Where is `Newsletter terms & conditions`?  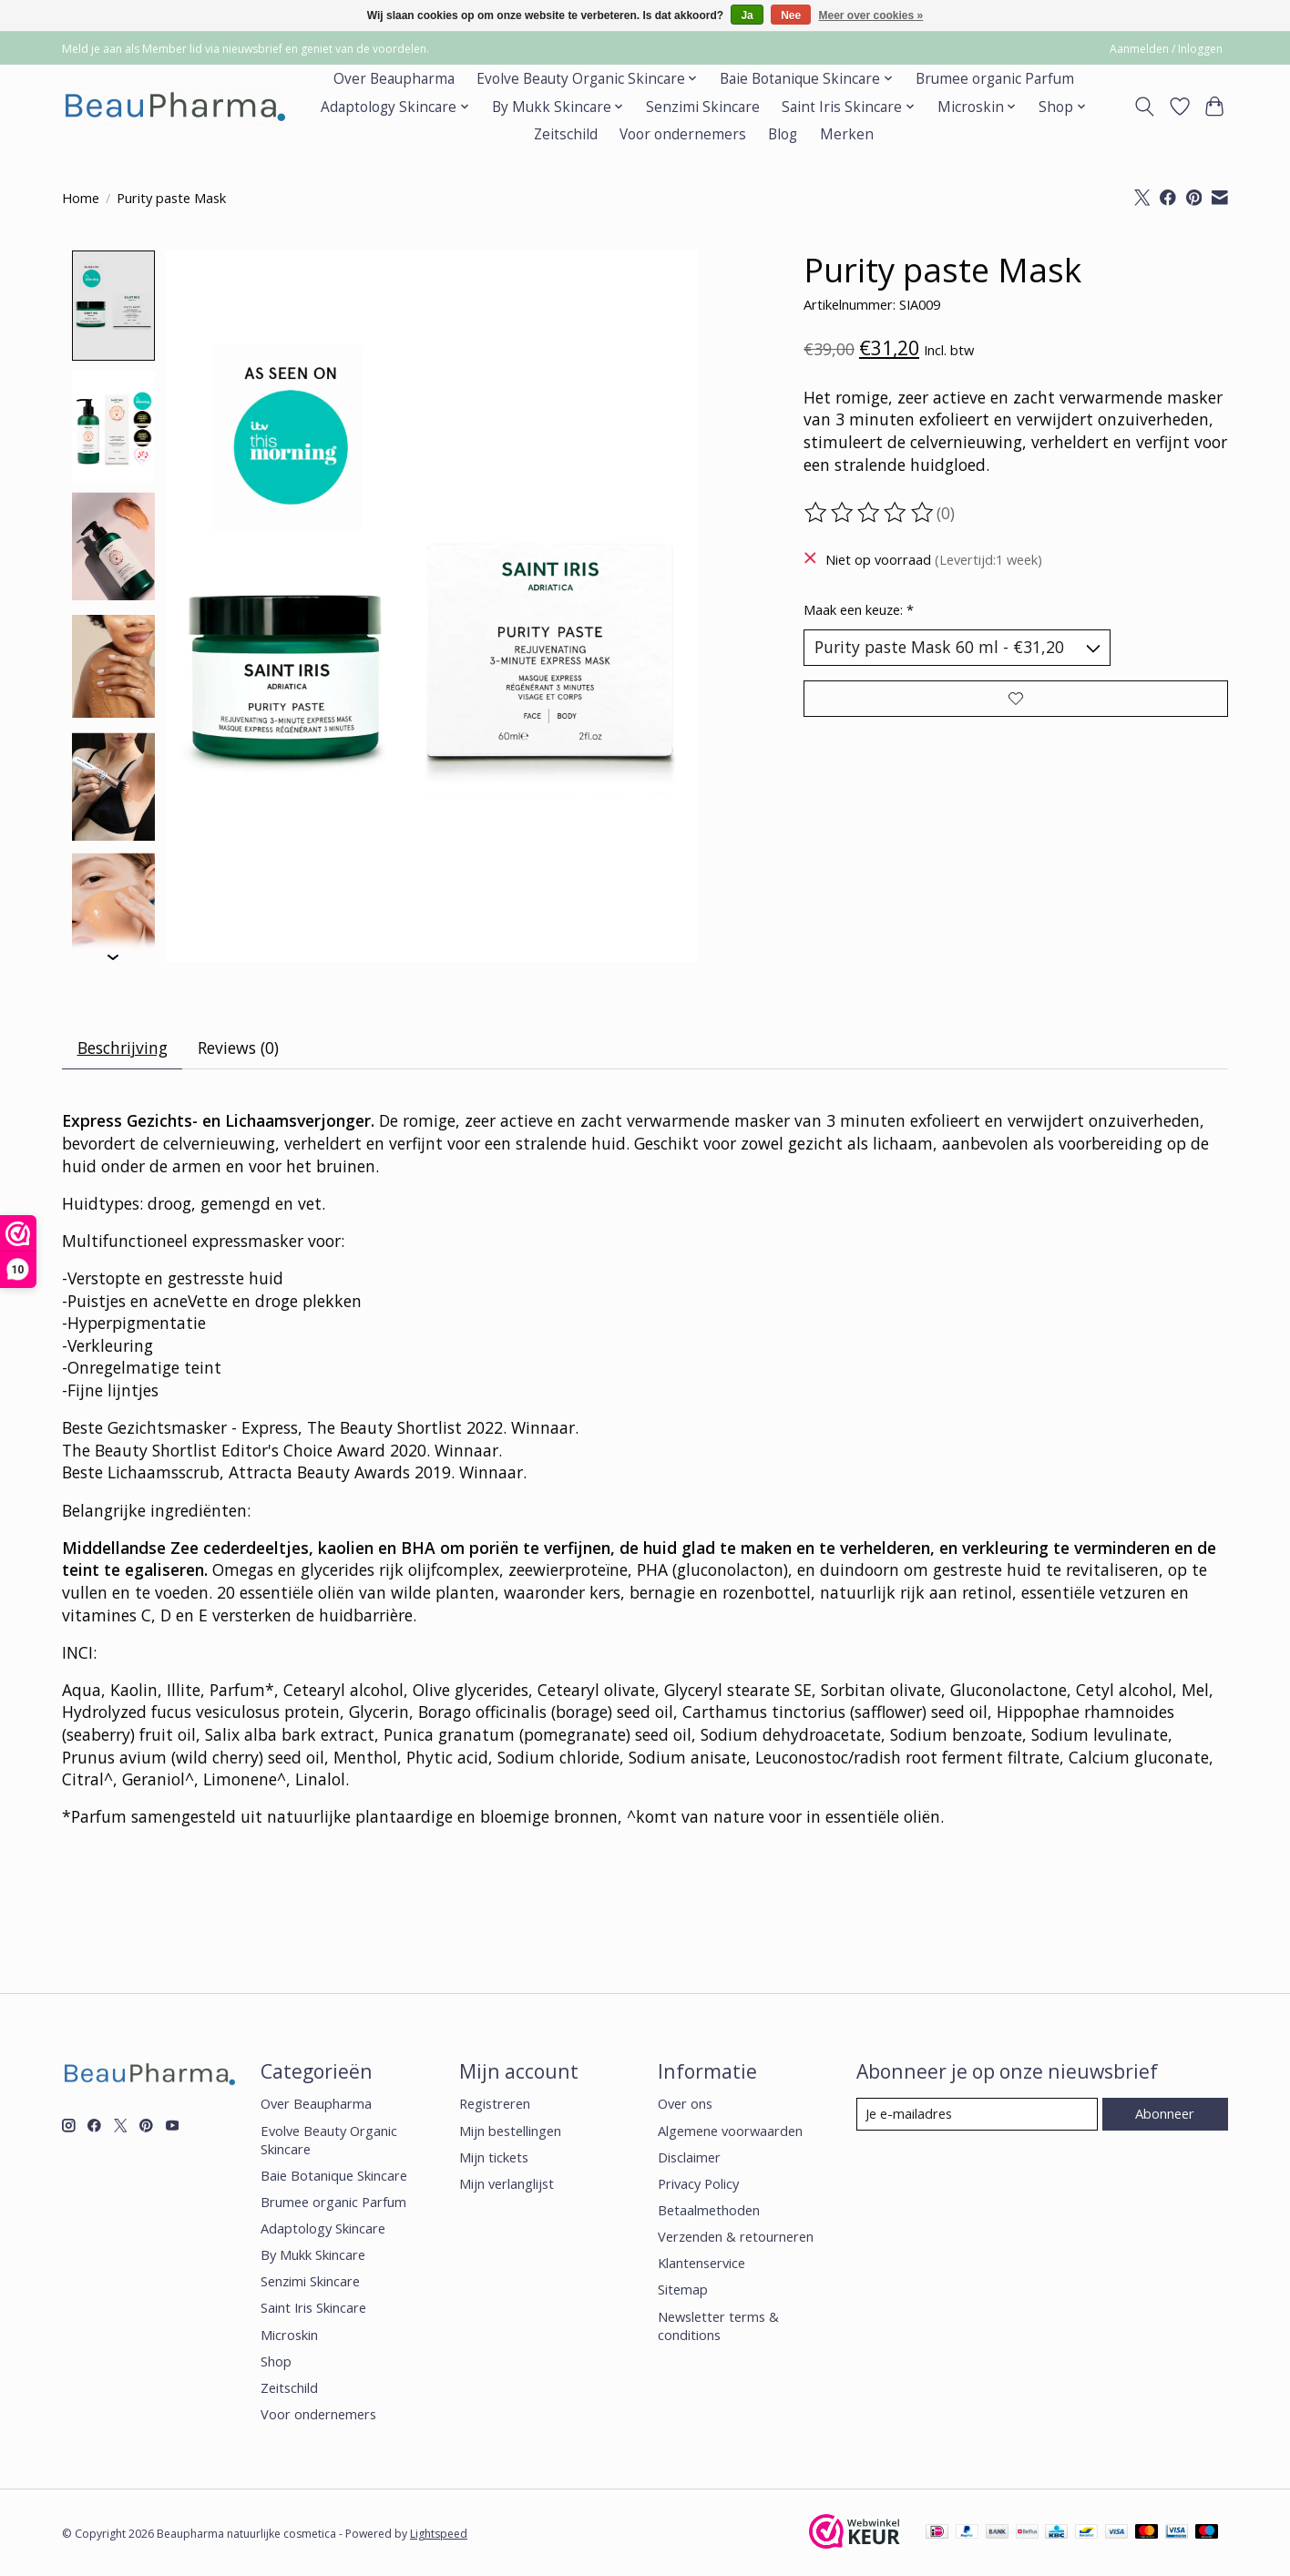
Newsletter terms & conditions is located at coordinates (718, 2325).